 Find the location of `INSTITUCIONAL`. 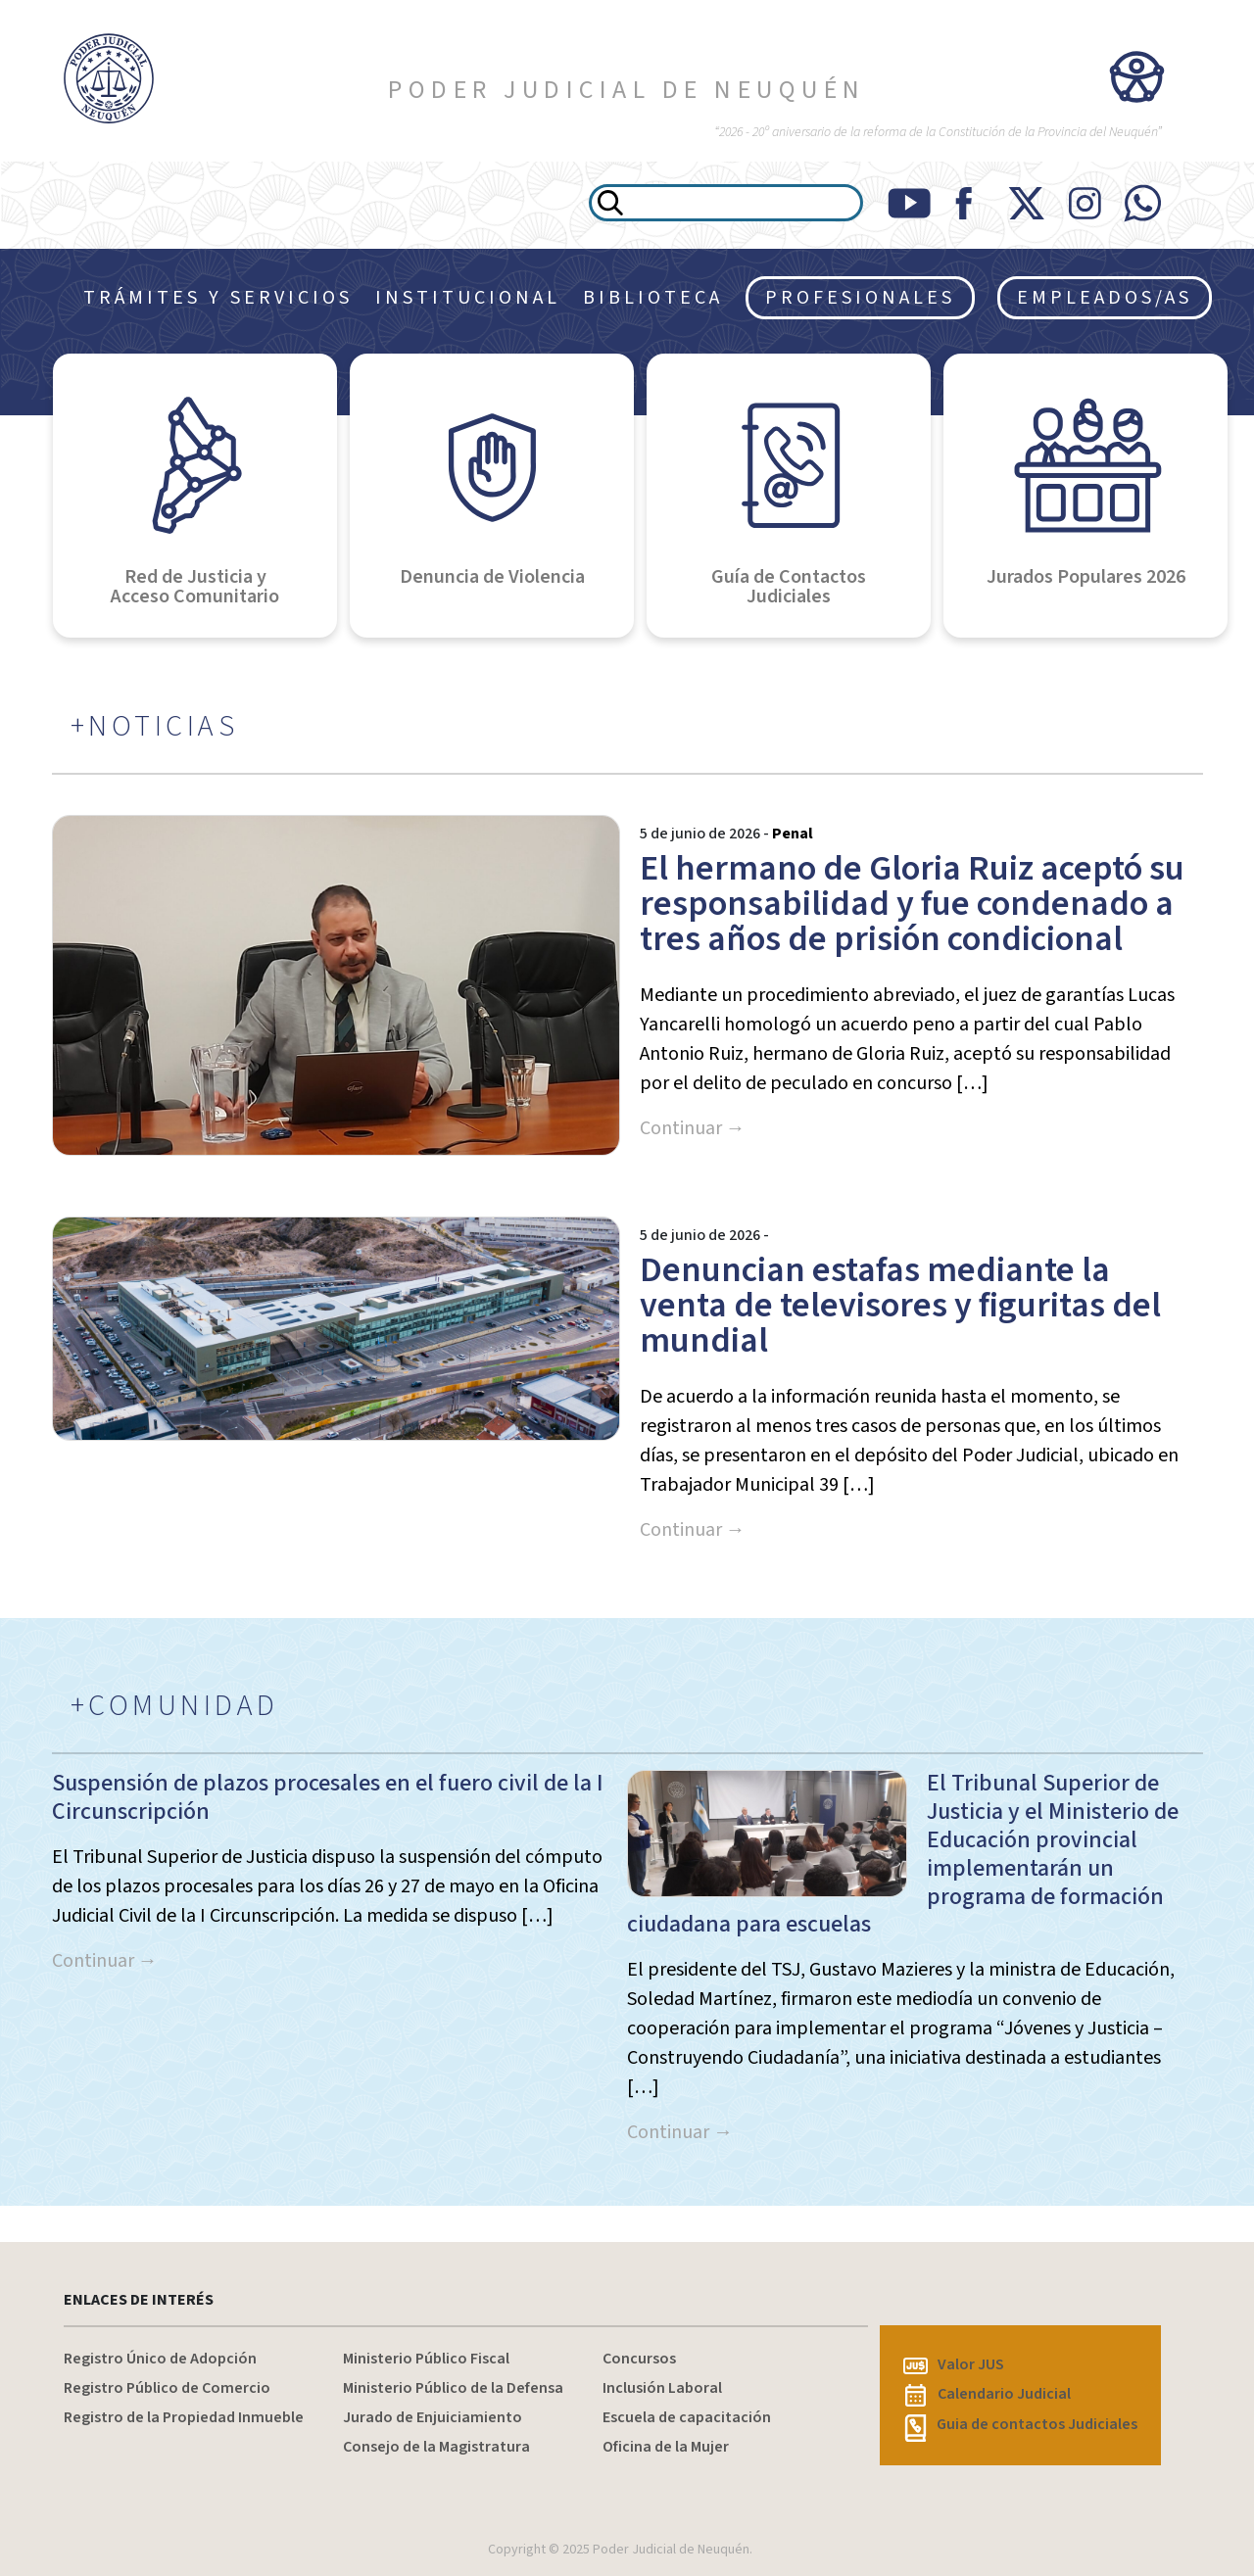

INSTITUCIONAL is located at coordinates (467, 297).